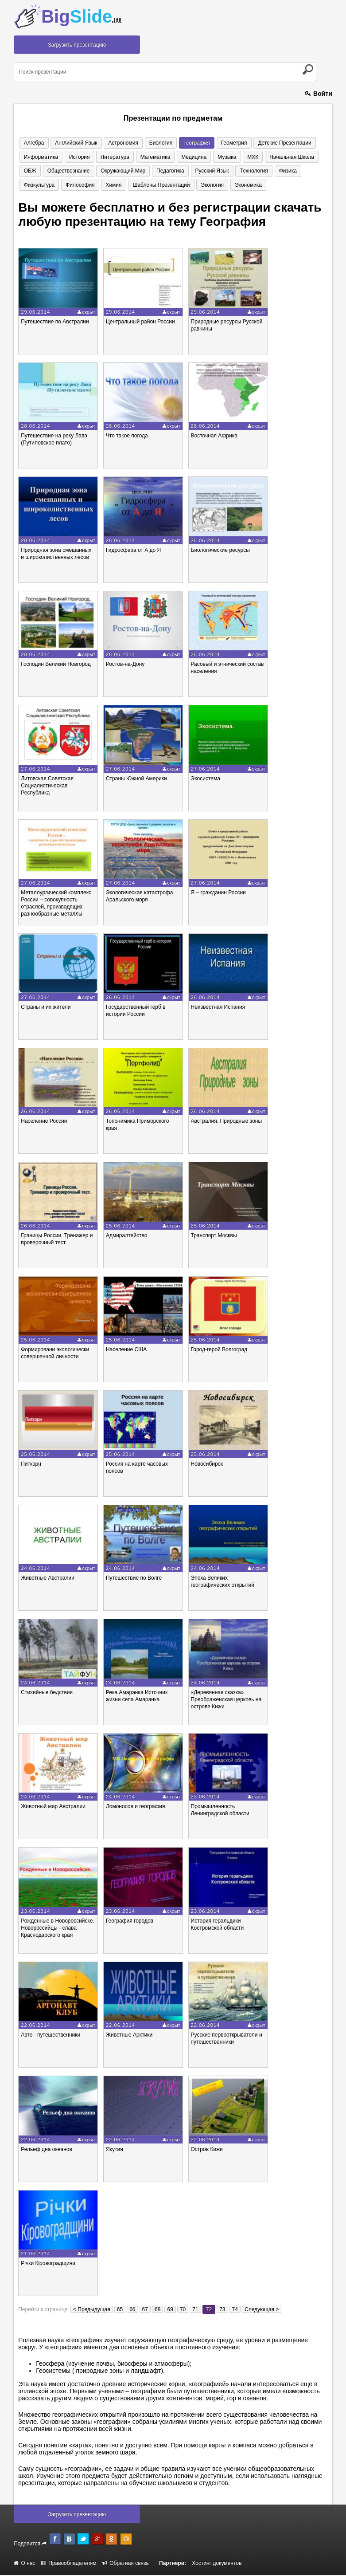 The width and height of the screenshot is (346, 2576). Describe the element at coordinates (57, 1929) in the screenshot. I see `Рожденные в Новороссийске. Новороссийцы - слава Краснодарского края` at that location.